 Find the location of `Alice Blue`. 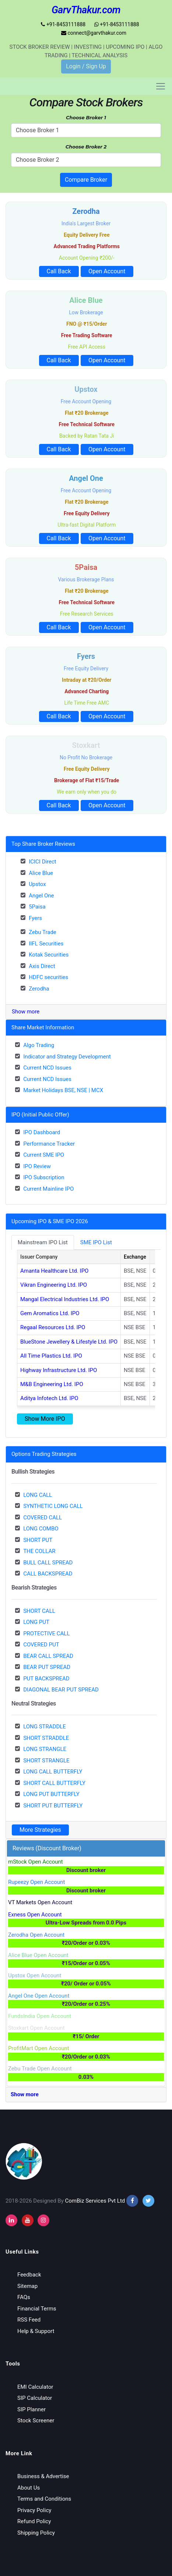

Alice Blue is located at coordinates (41, 873).